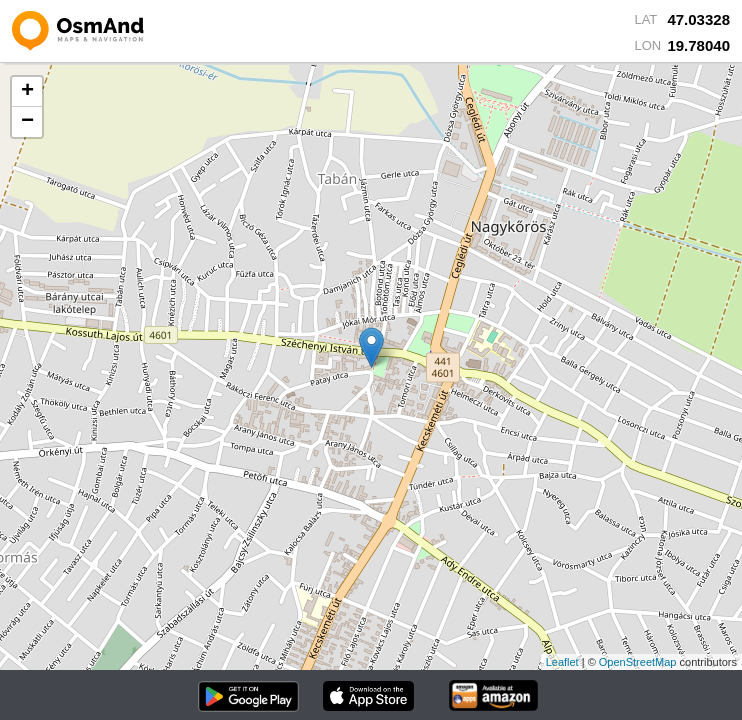  What do you see at coordinates (638, 662) in the screenshot?
I see `OpenStreetMap` at bounding box center [638, 662].